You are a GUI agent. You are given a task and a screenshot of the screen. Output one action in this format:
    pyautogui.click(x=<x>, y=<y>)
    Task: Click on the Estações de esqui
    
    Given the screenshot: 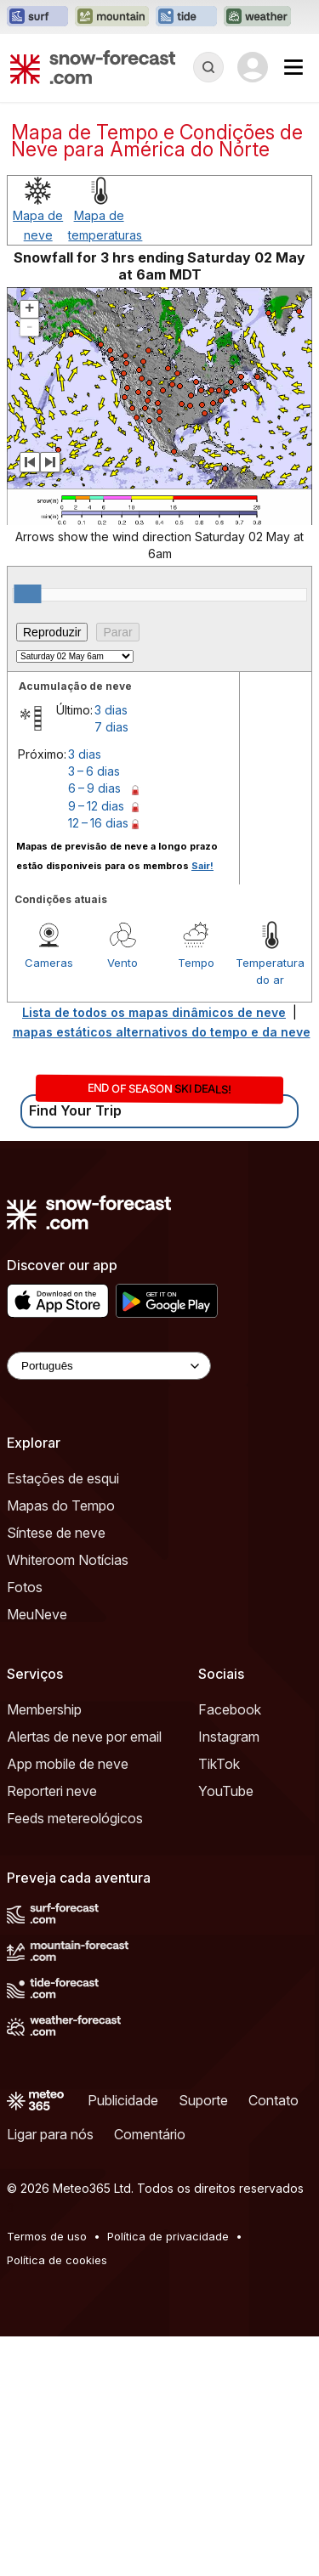 What is the action you would take?
    pyautogui.click(x=63, y=1478)
    